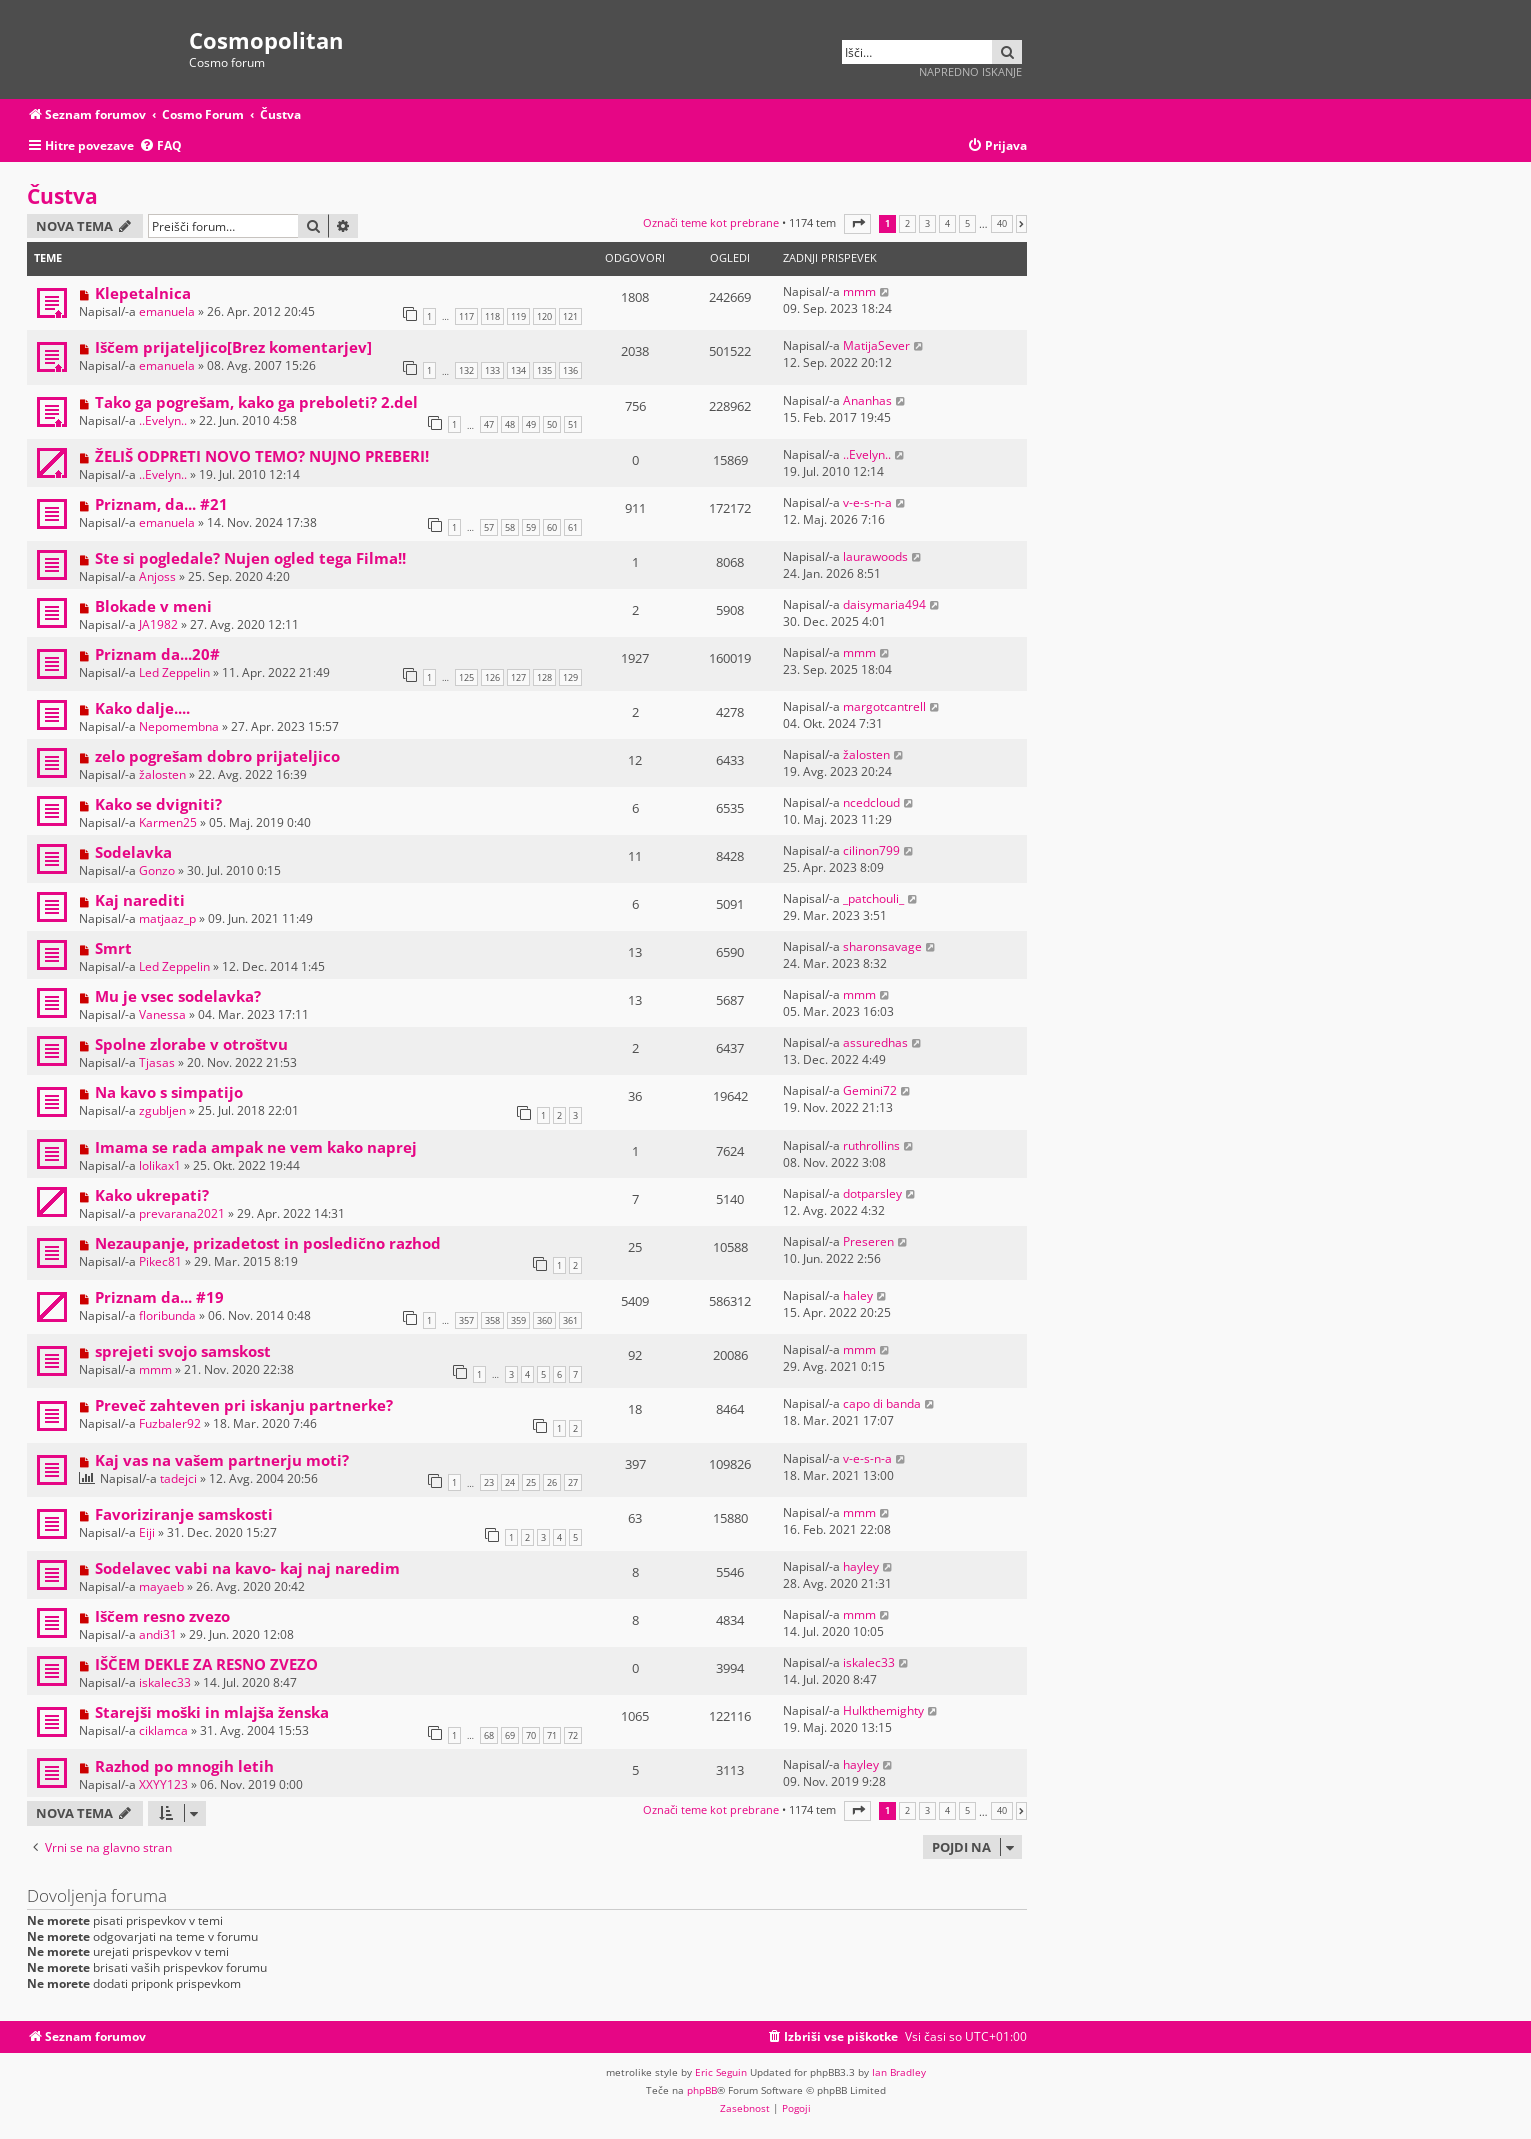  I want to click on Priznam da... #19, so click(159, 1297).